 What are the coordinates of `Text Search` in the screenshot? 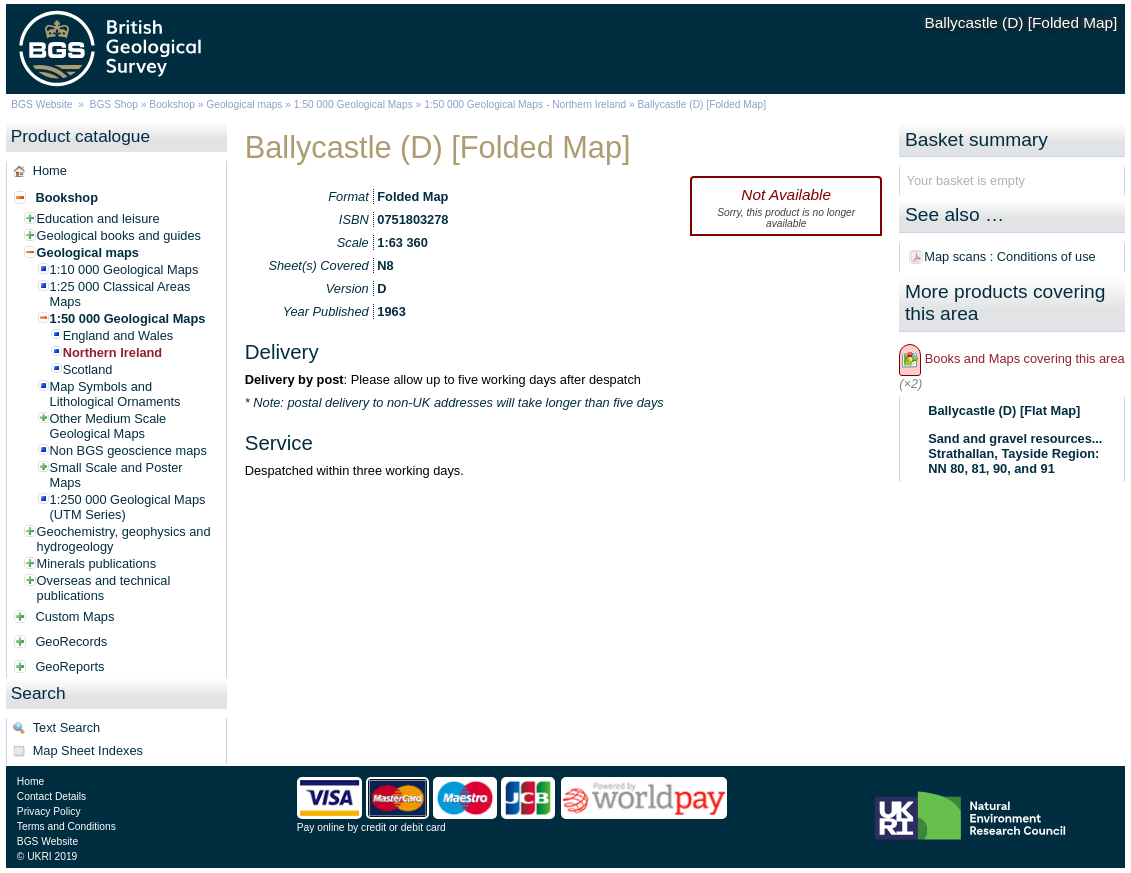 It's located at (67, 727).